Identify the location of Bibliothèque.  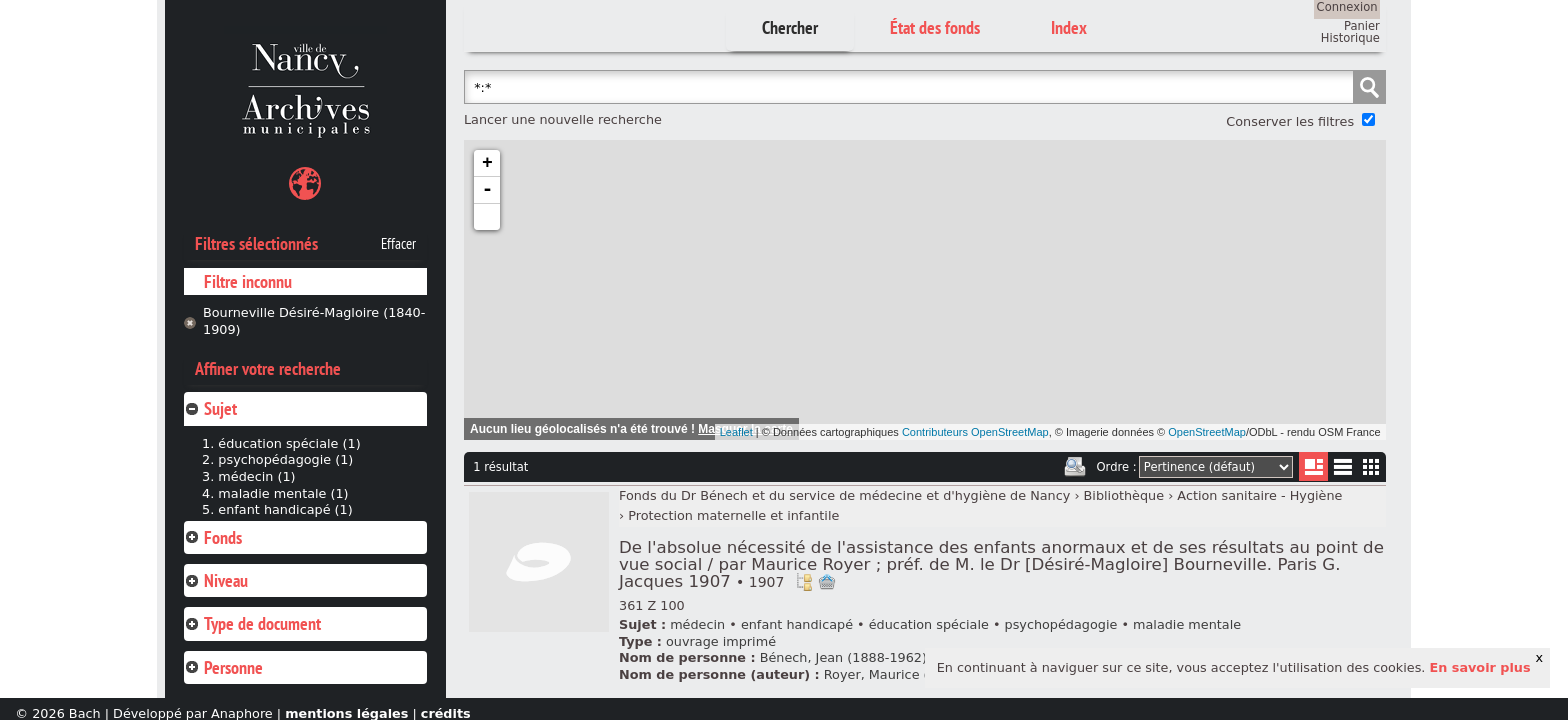
(1124, 495).